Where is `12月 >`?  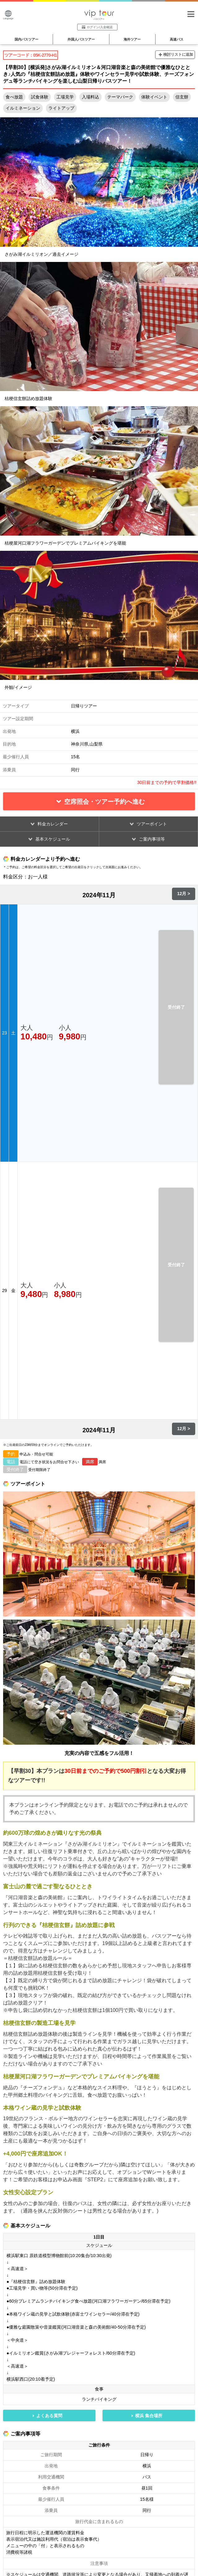 12月 > is located at coordinates (183, 893).